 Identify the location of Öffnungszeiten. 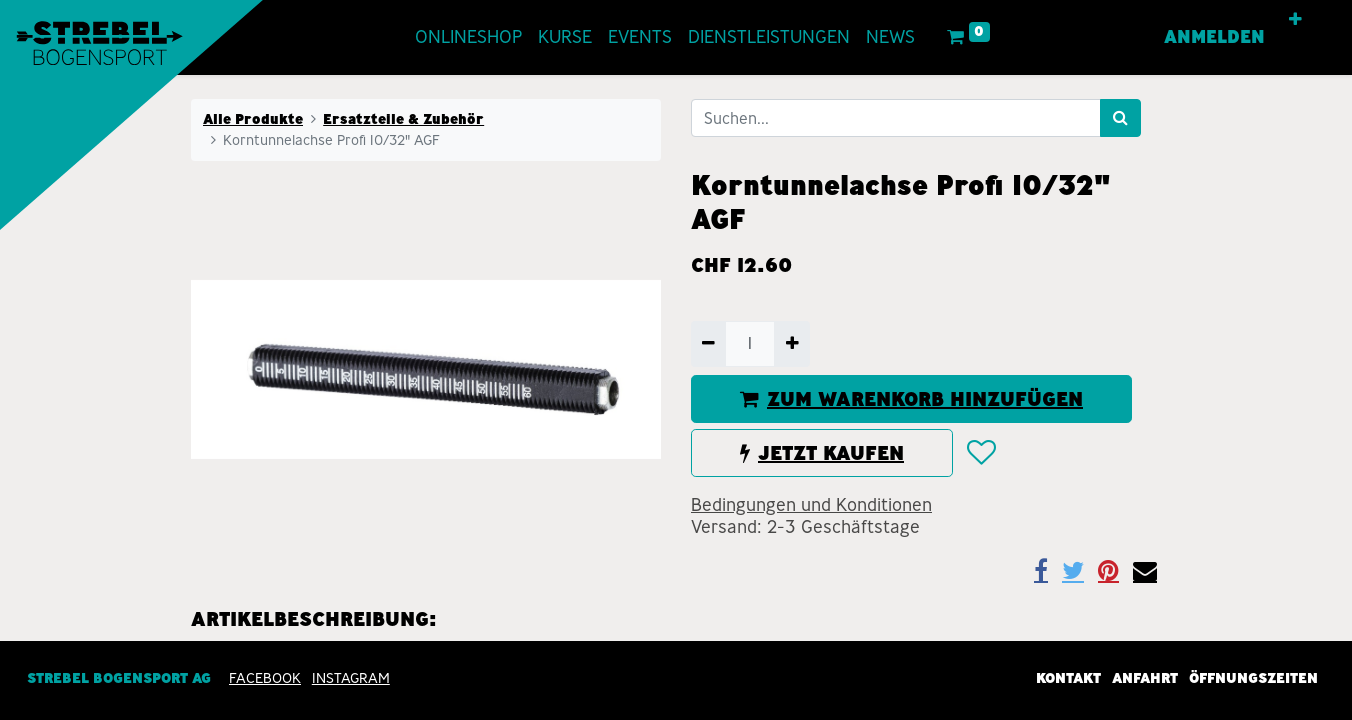
(1253, 678).